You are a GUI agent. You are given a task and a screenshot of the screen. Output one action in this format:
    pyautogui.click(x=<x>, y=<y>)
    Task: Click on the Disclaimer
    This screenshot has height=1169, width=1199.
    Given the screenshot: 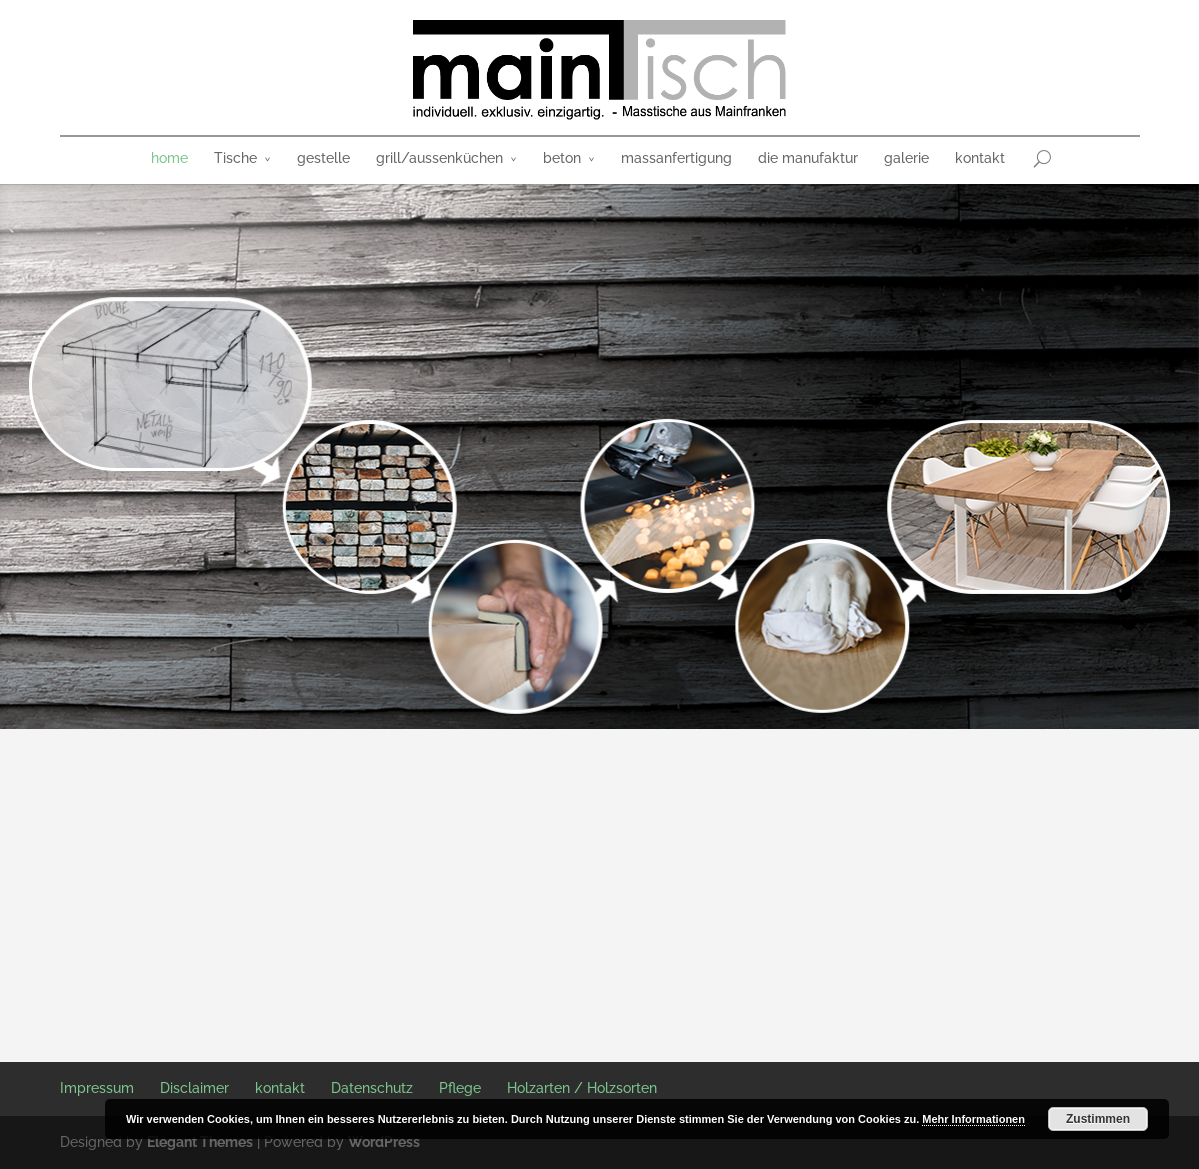 What is the action you would take?
    pyautogui.click(x=194, y=1088)
    